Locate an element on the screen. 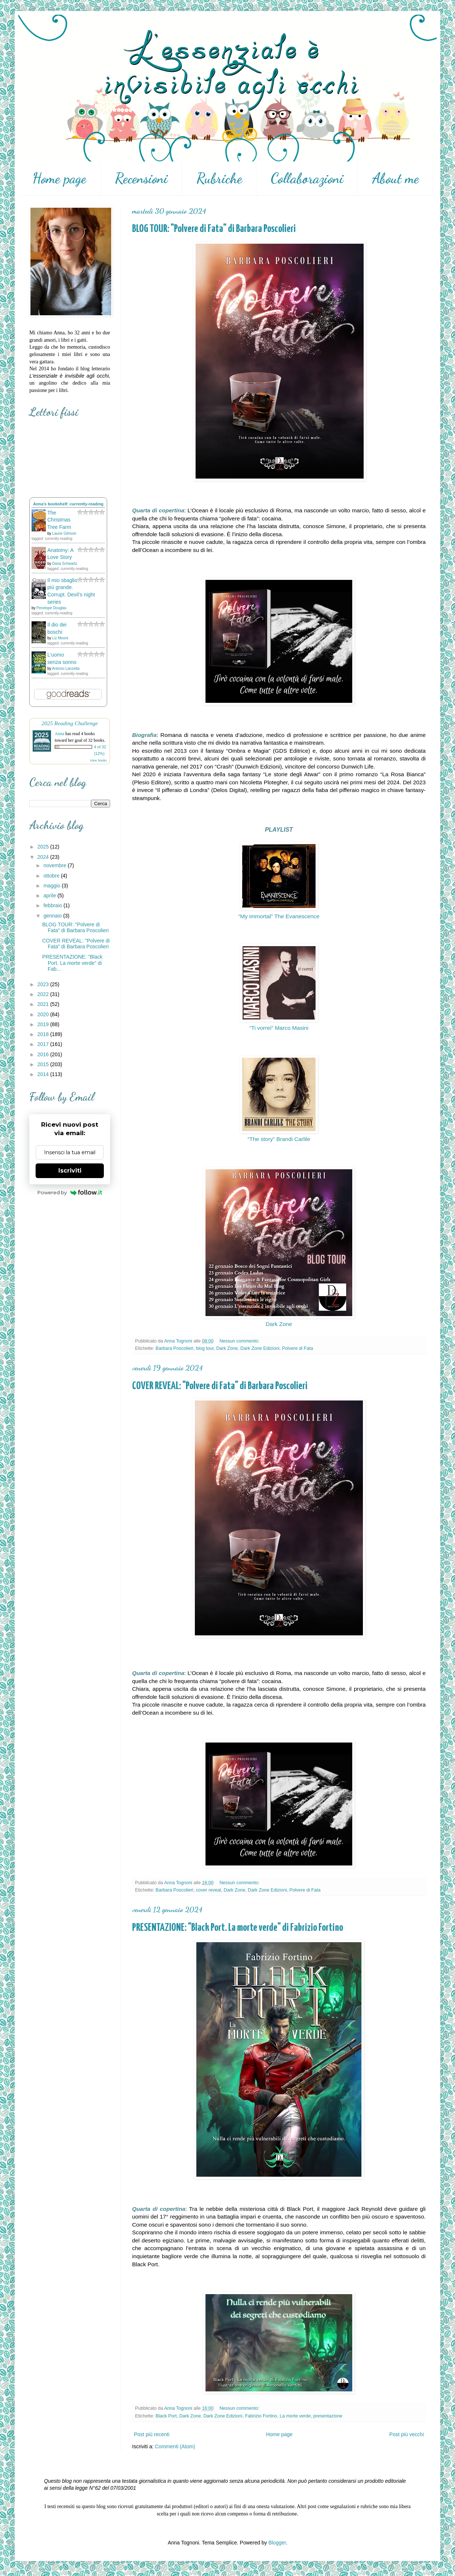 This screenshot has height=2576, width=455. 2020 is located at coordinates (43, 1014).